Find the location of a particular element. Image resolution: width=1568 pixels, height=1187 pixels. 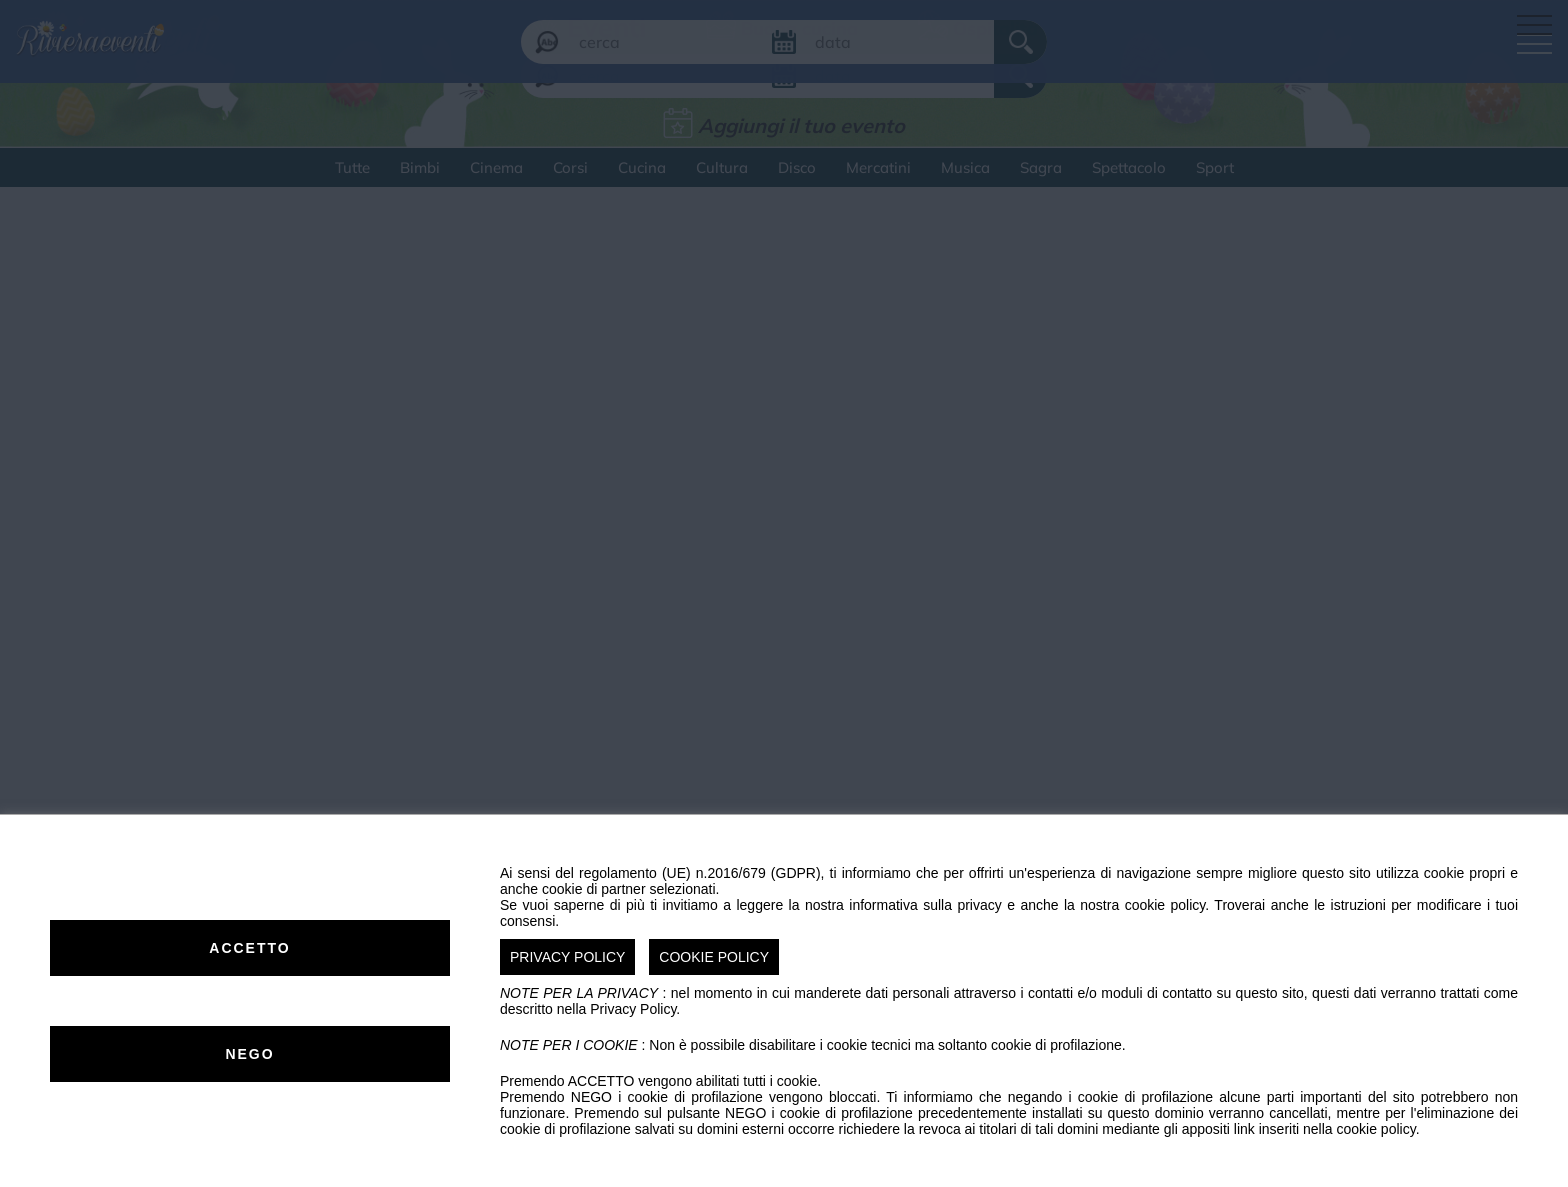

ACCETTO is located at coordinates (249, 948).